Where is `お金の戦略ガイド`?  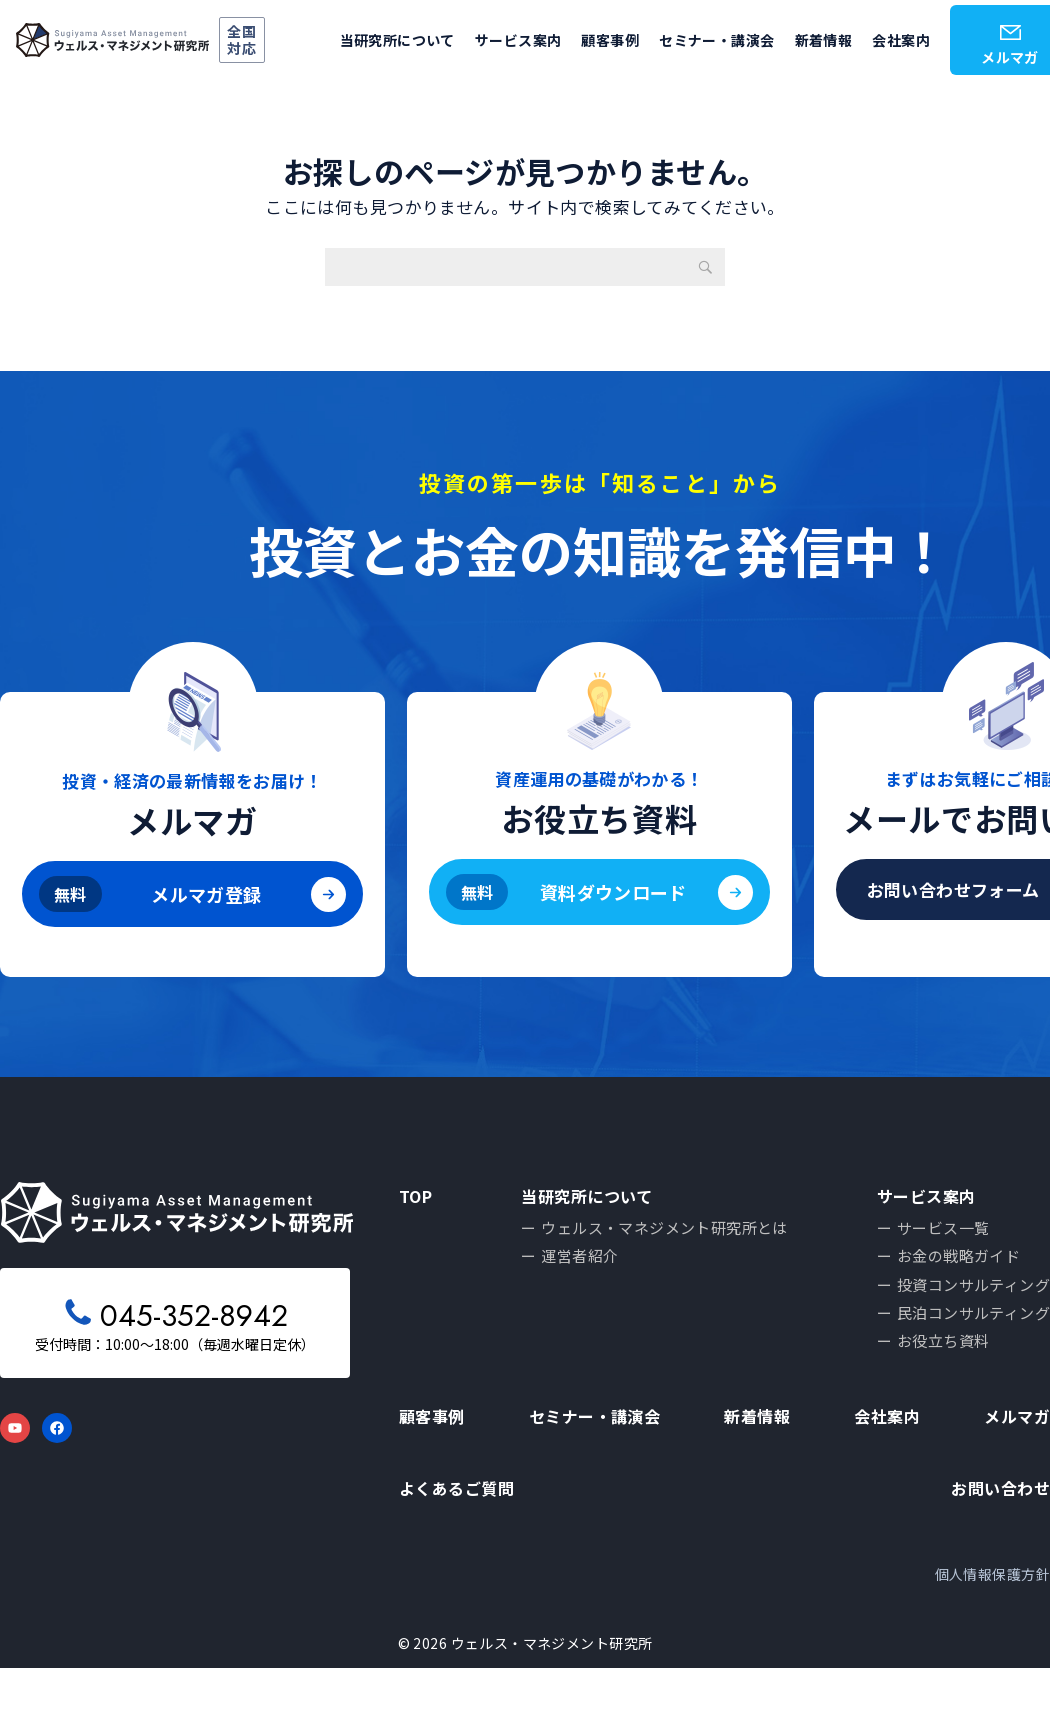 お金の戦略ガイド is located at coordinates (958, 1264).